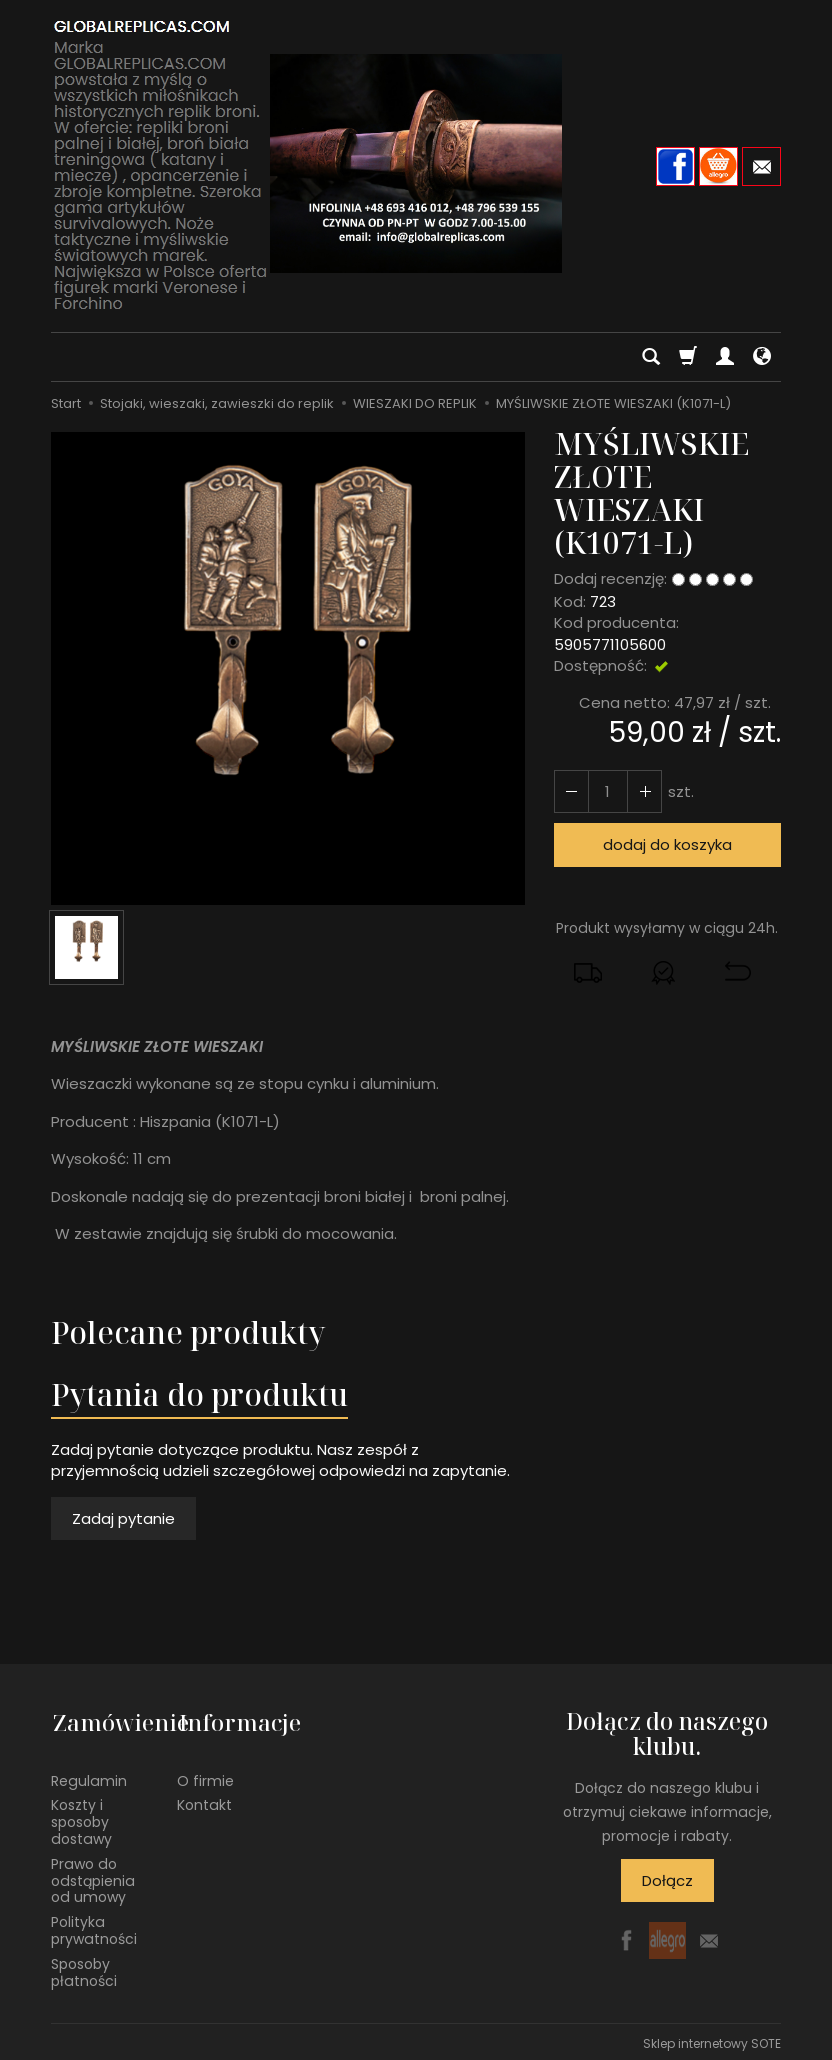 The image size is (832, 2060). Describe the element at coordinates (416, 163) in the screenshot. I see `[Strona główna]` at that location.